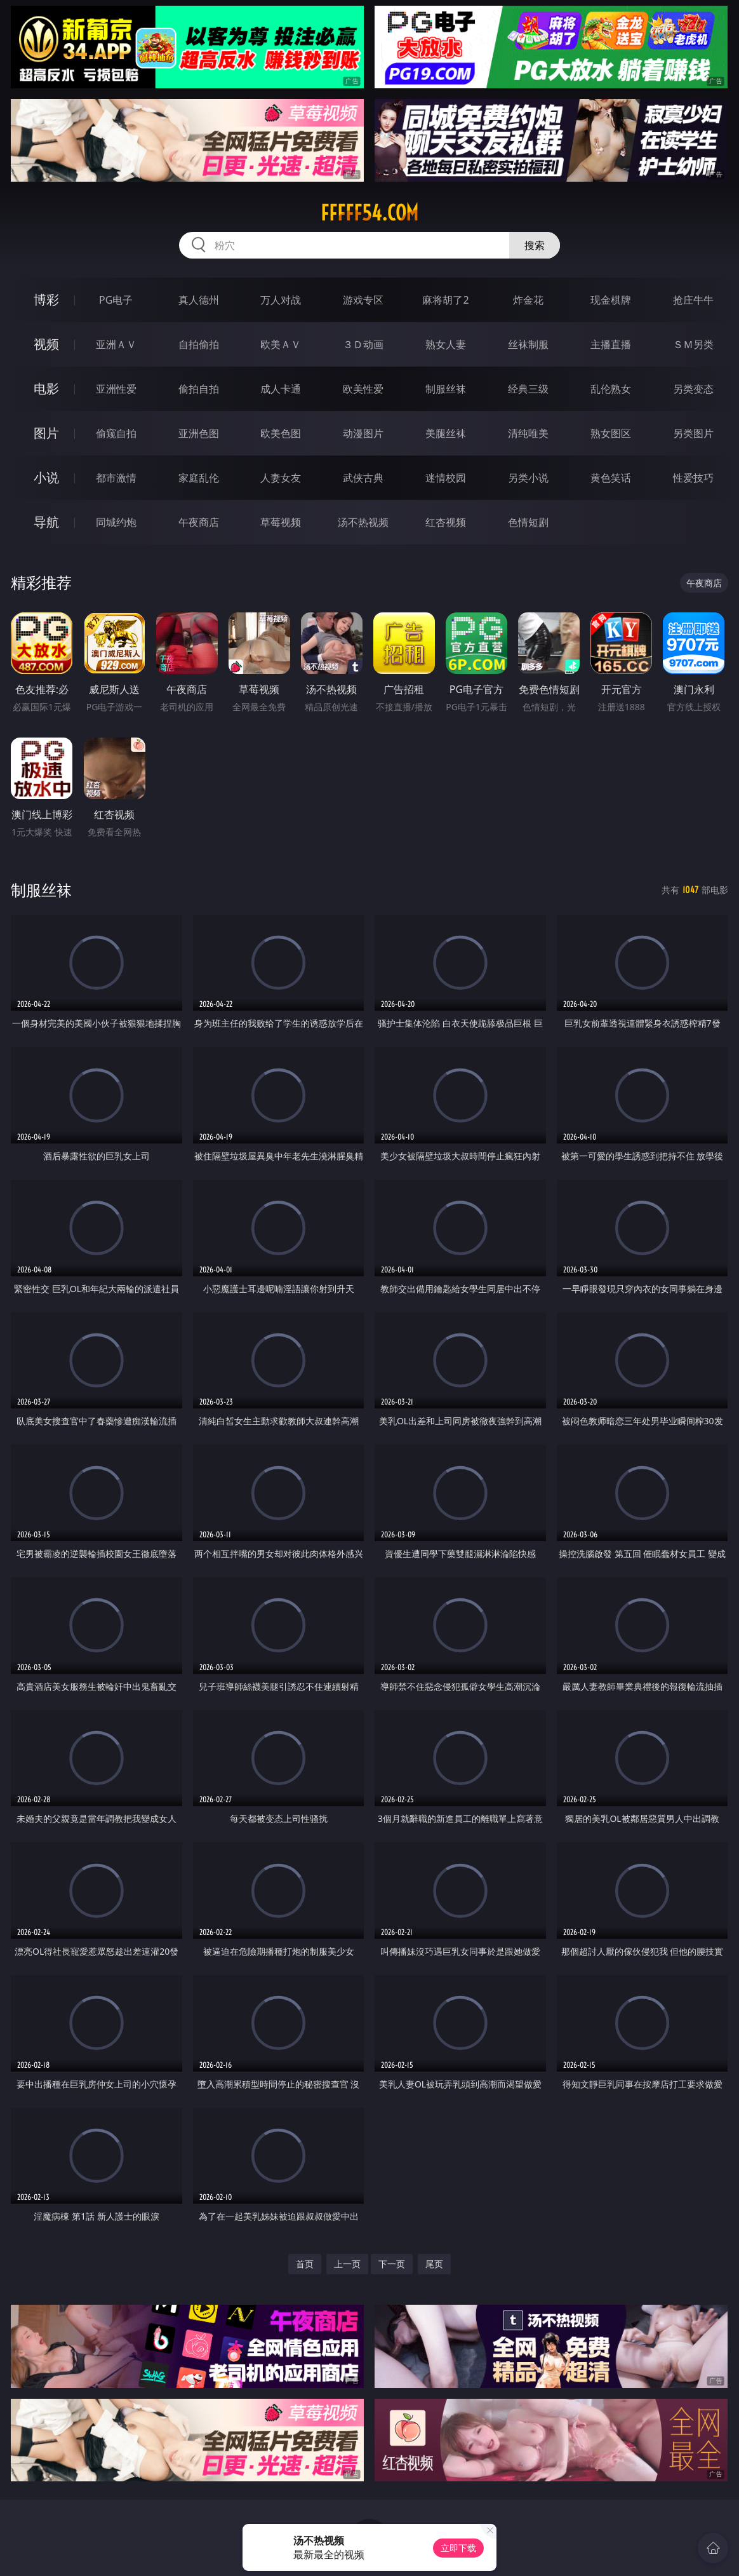  Describe the element at coordinates (528, 389) in the screenshot. I see `经典三级` at that location.